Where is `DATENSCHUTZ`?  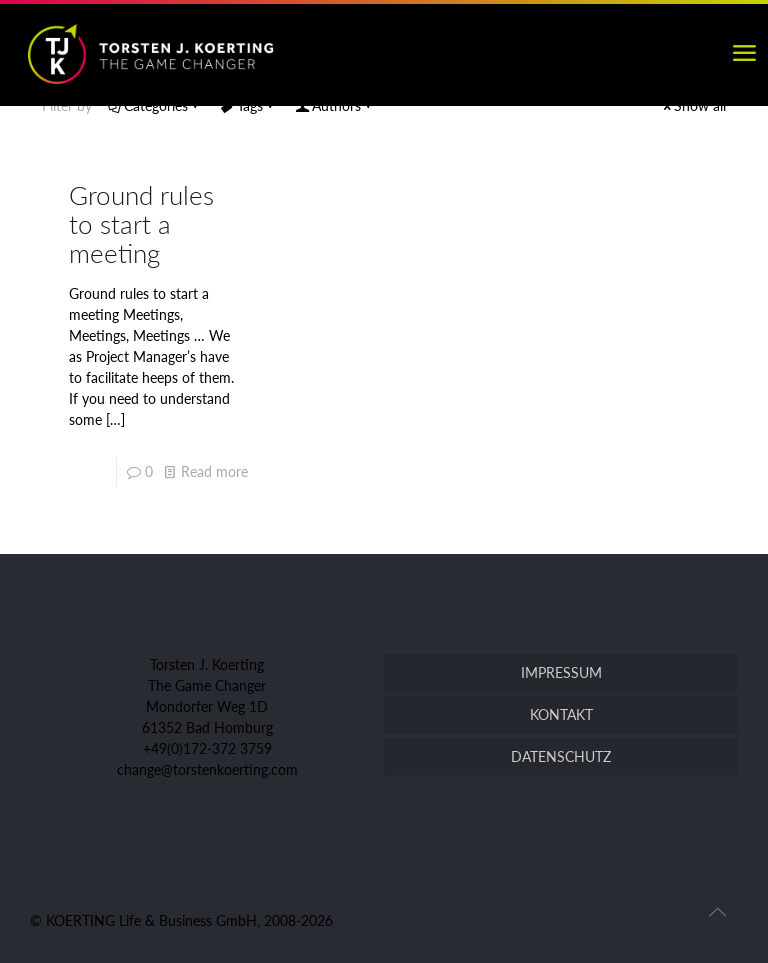 DATENSCHUTZ is located at coordinates (561, 756).